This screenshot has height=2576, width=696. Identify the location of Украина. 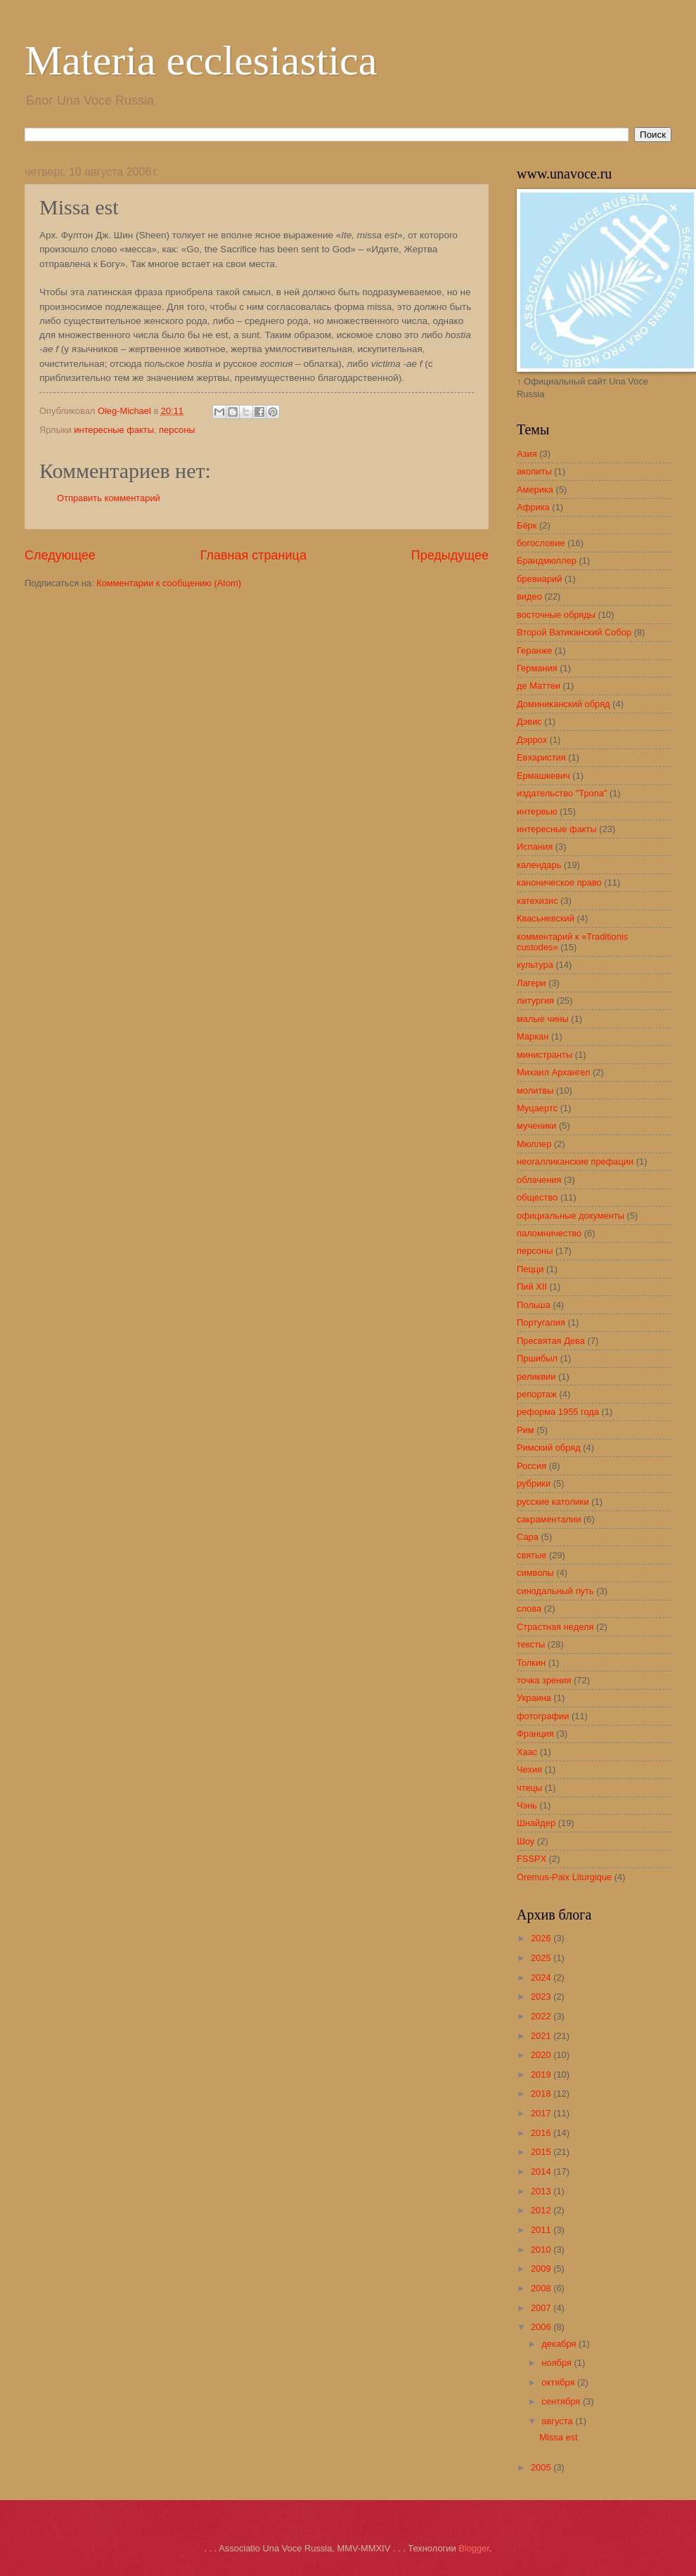
(534, 1697).